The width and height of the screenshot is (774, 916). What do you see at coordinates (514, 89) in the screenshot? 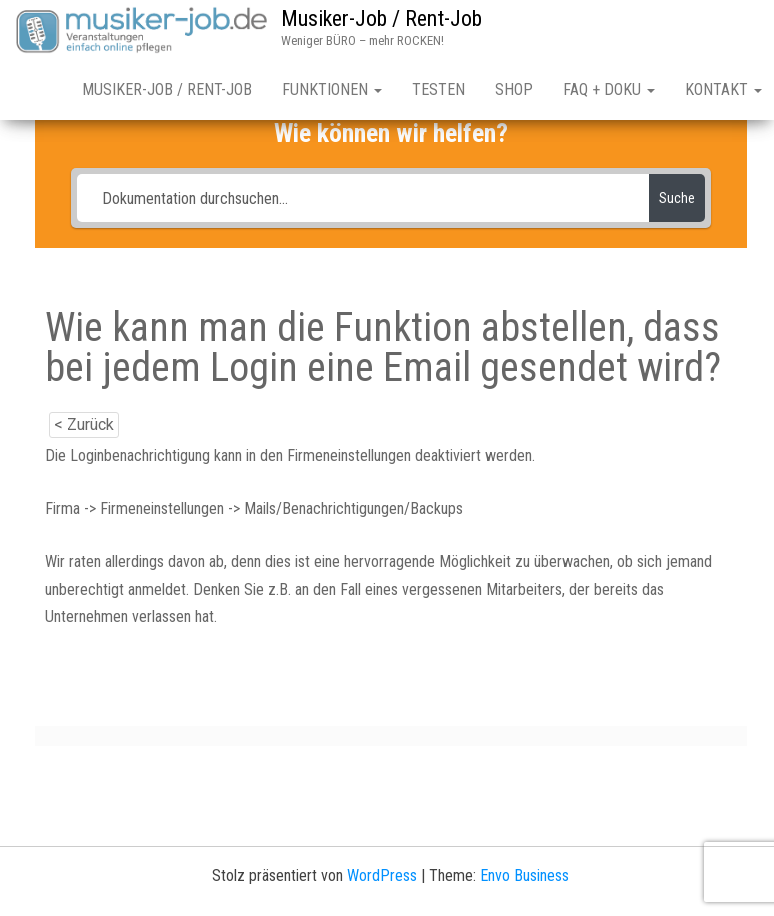
I see `Shop` at bounding box center [514, 89].